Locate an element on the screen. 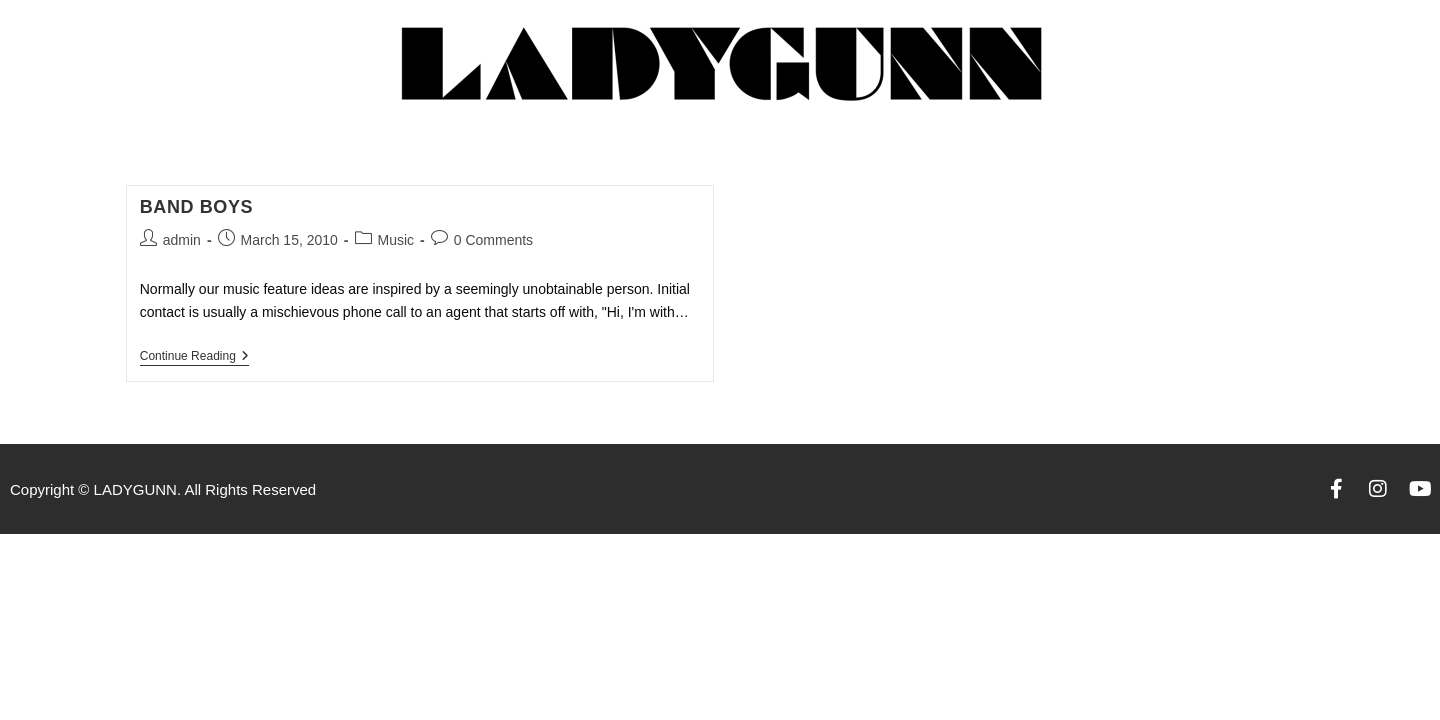  Band Boys is located at coordinates (196, 207).